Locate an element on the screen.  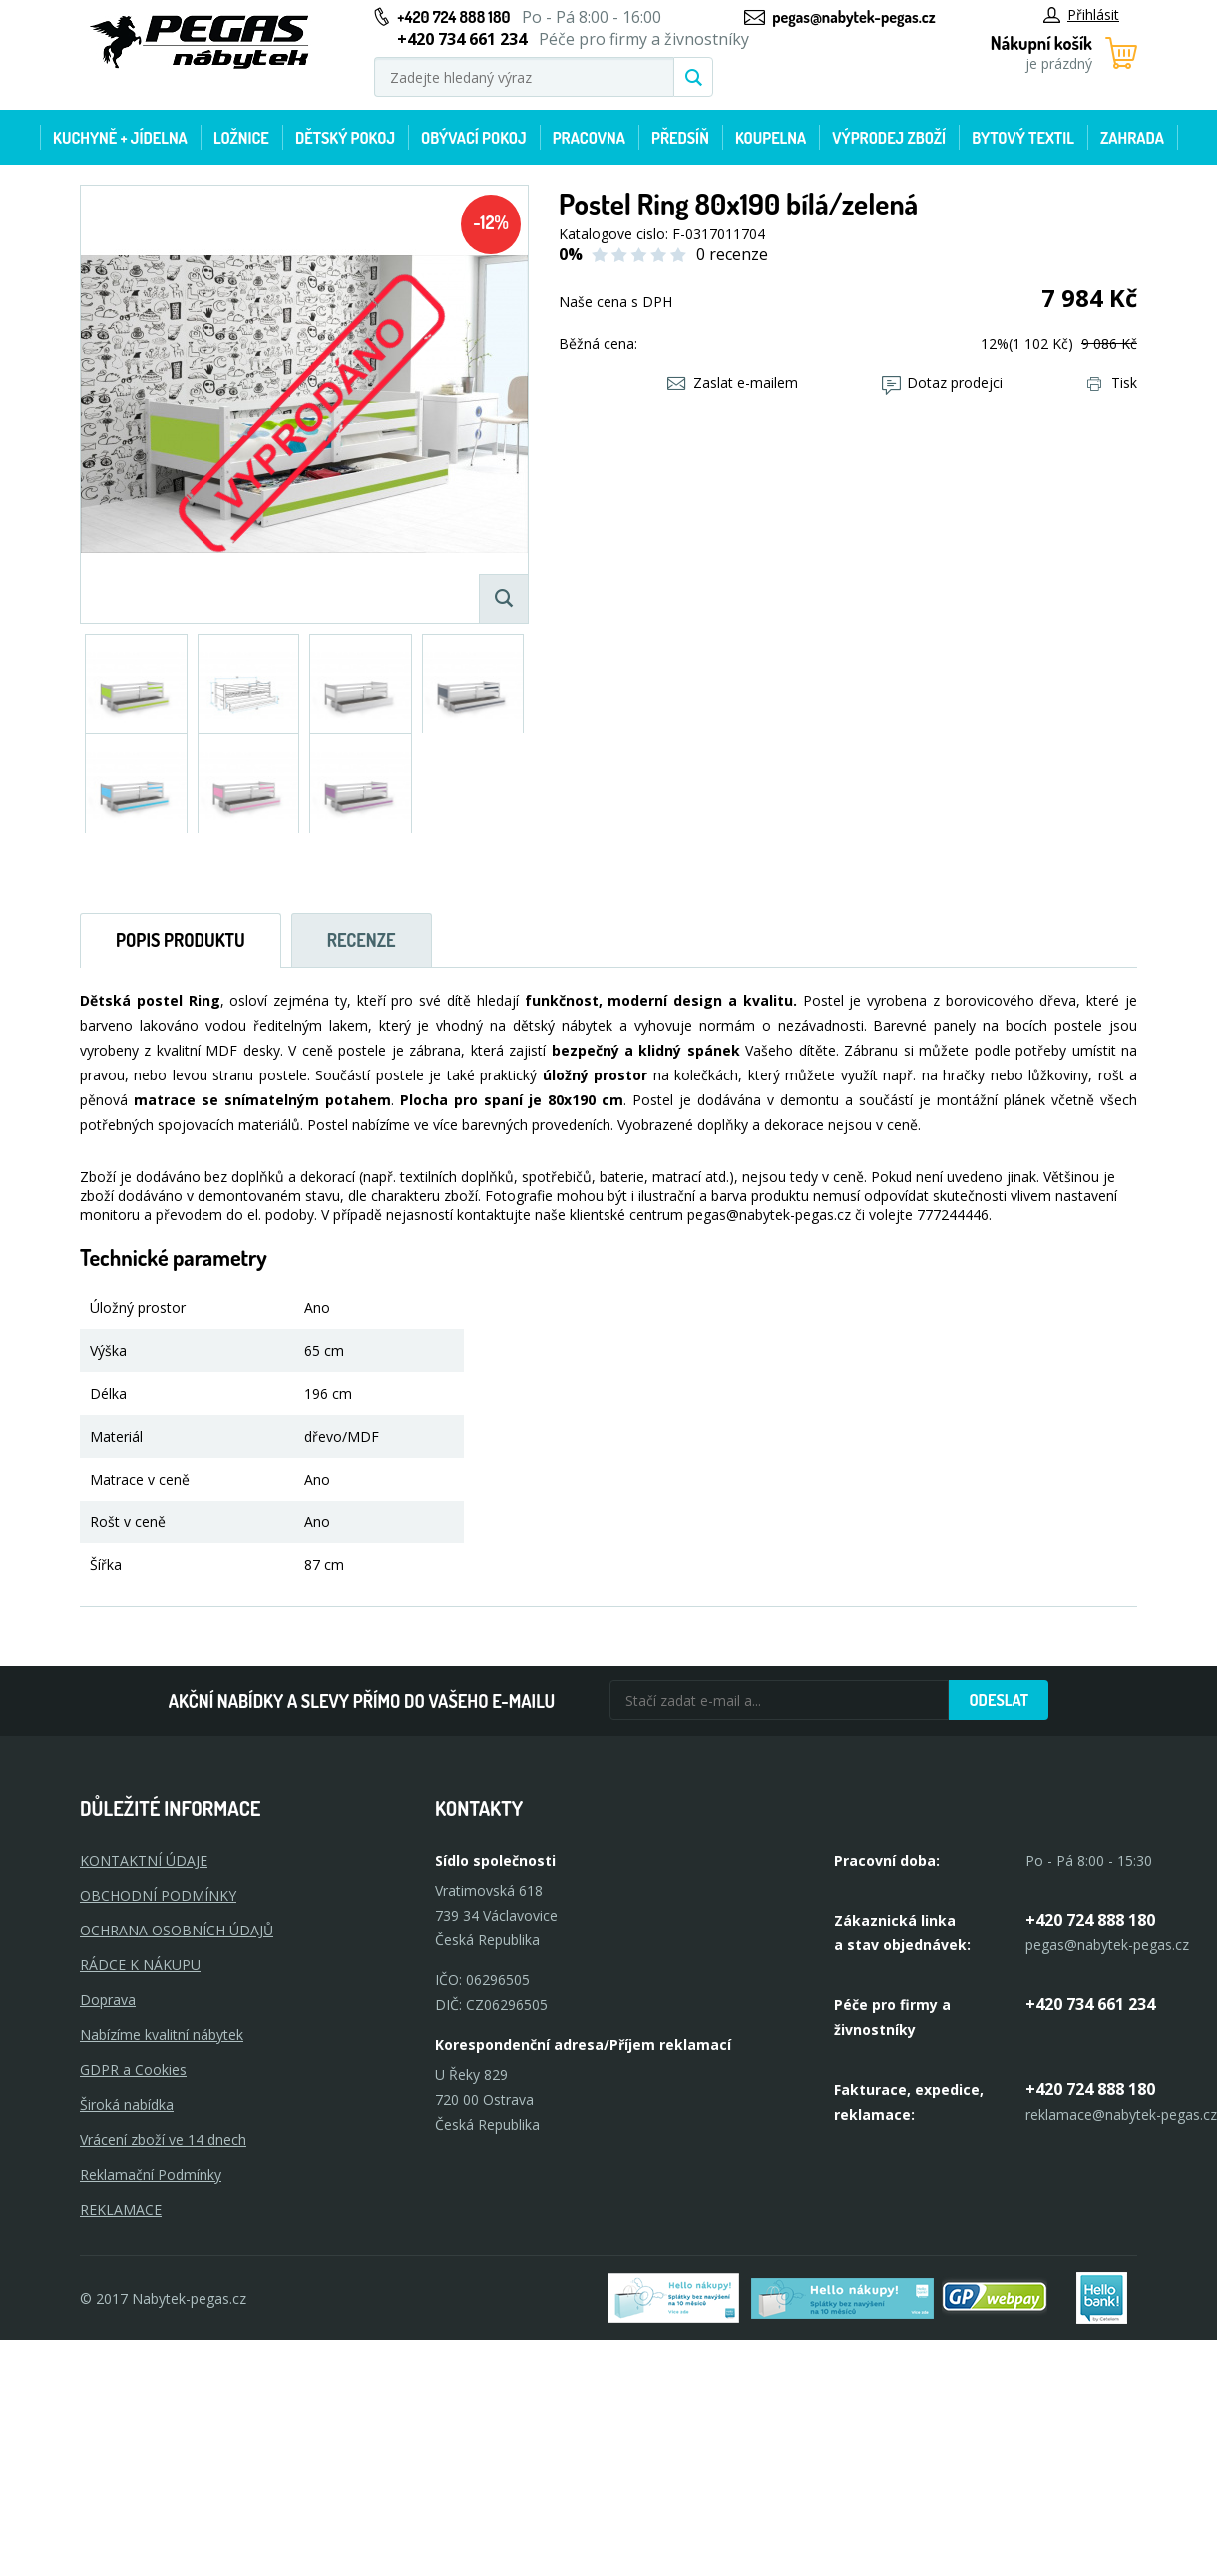
Předsíň is located at coordinates (680, 138).